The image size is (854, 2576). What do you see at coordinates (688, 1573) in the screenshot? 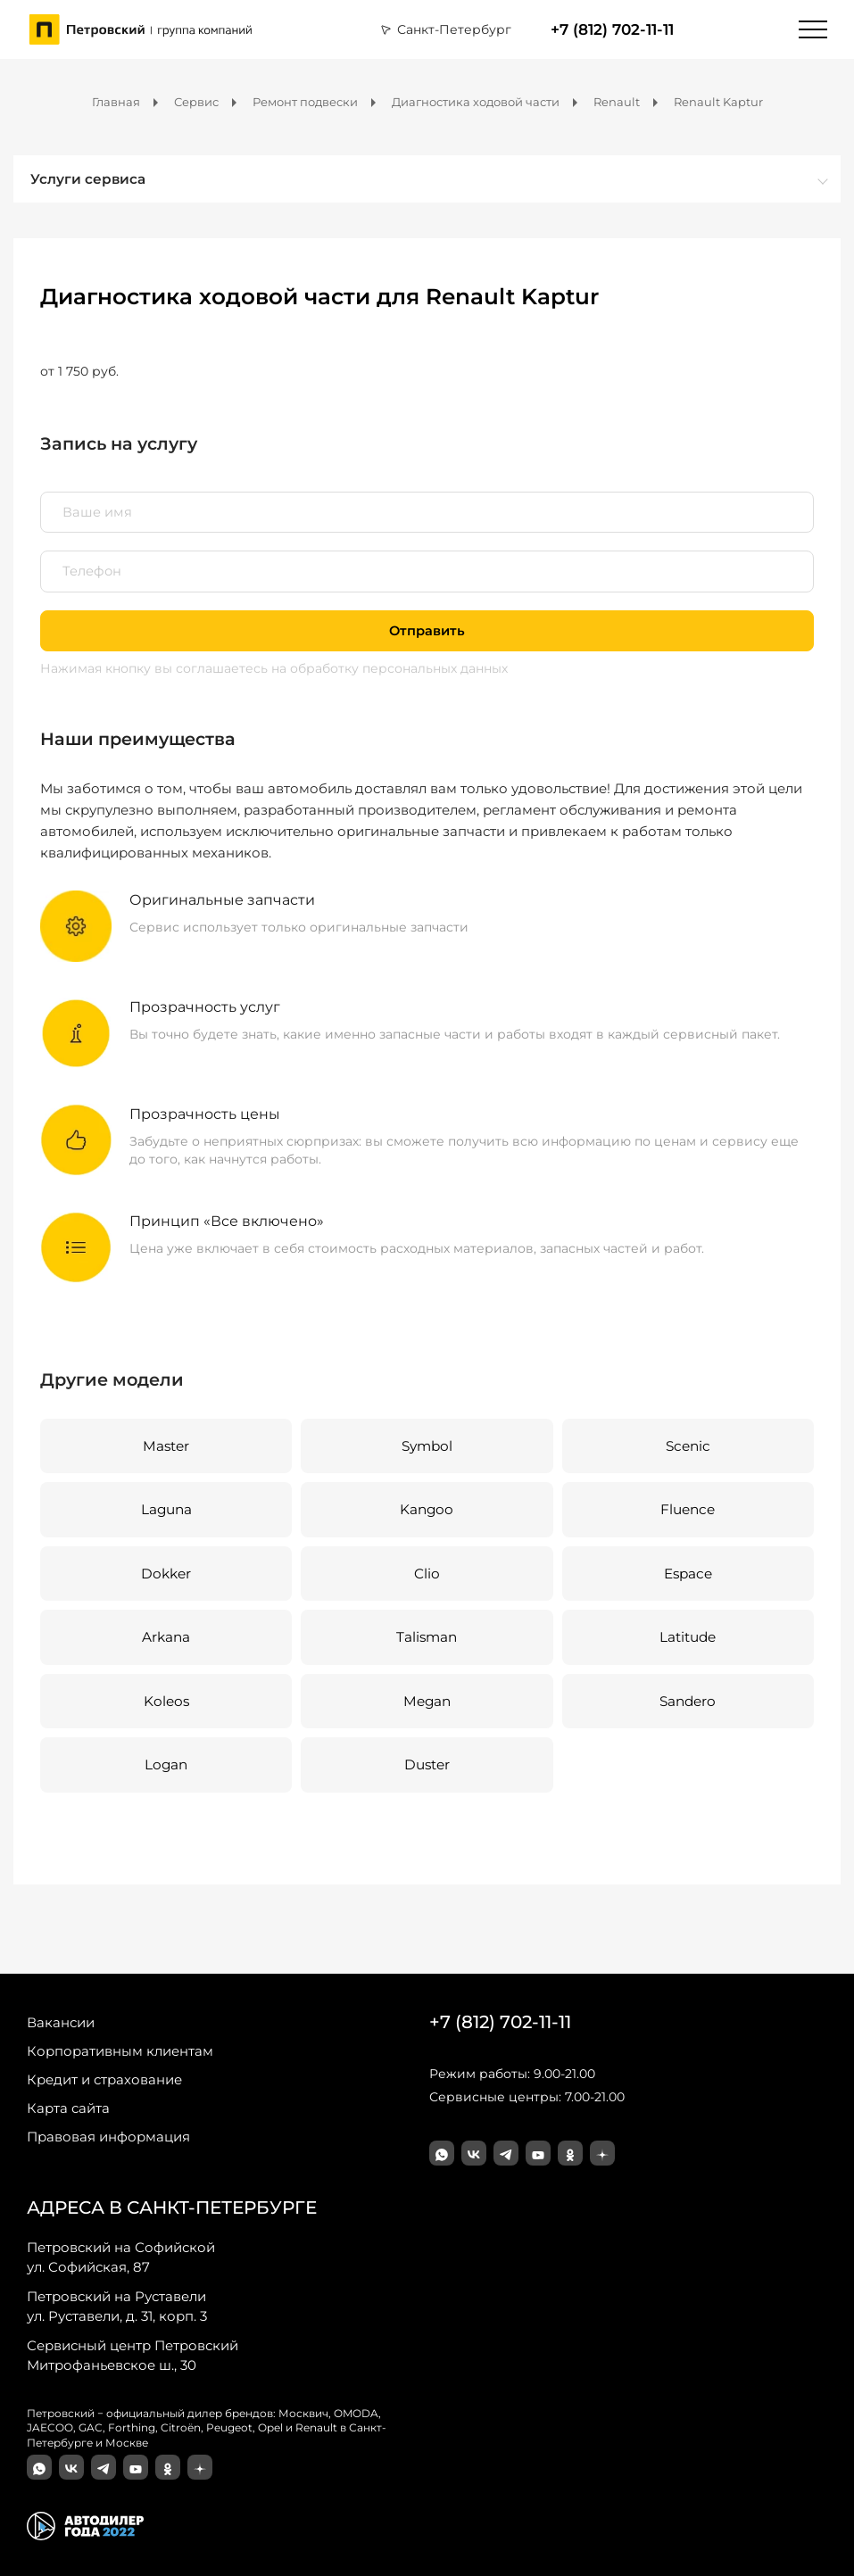
I see `Espace` at bounding box center [688, 1573].